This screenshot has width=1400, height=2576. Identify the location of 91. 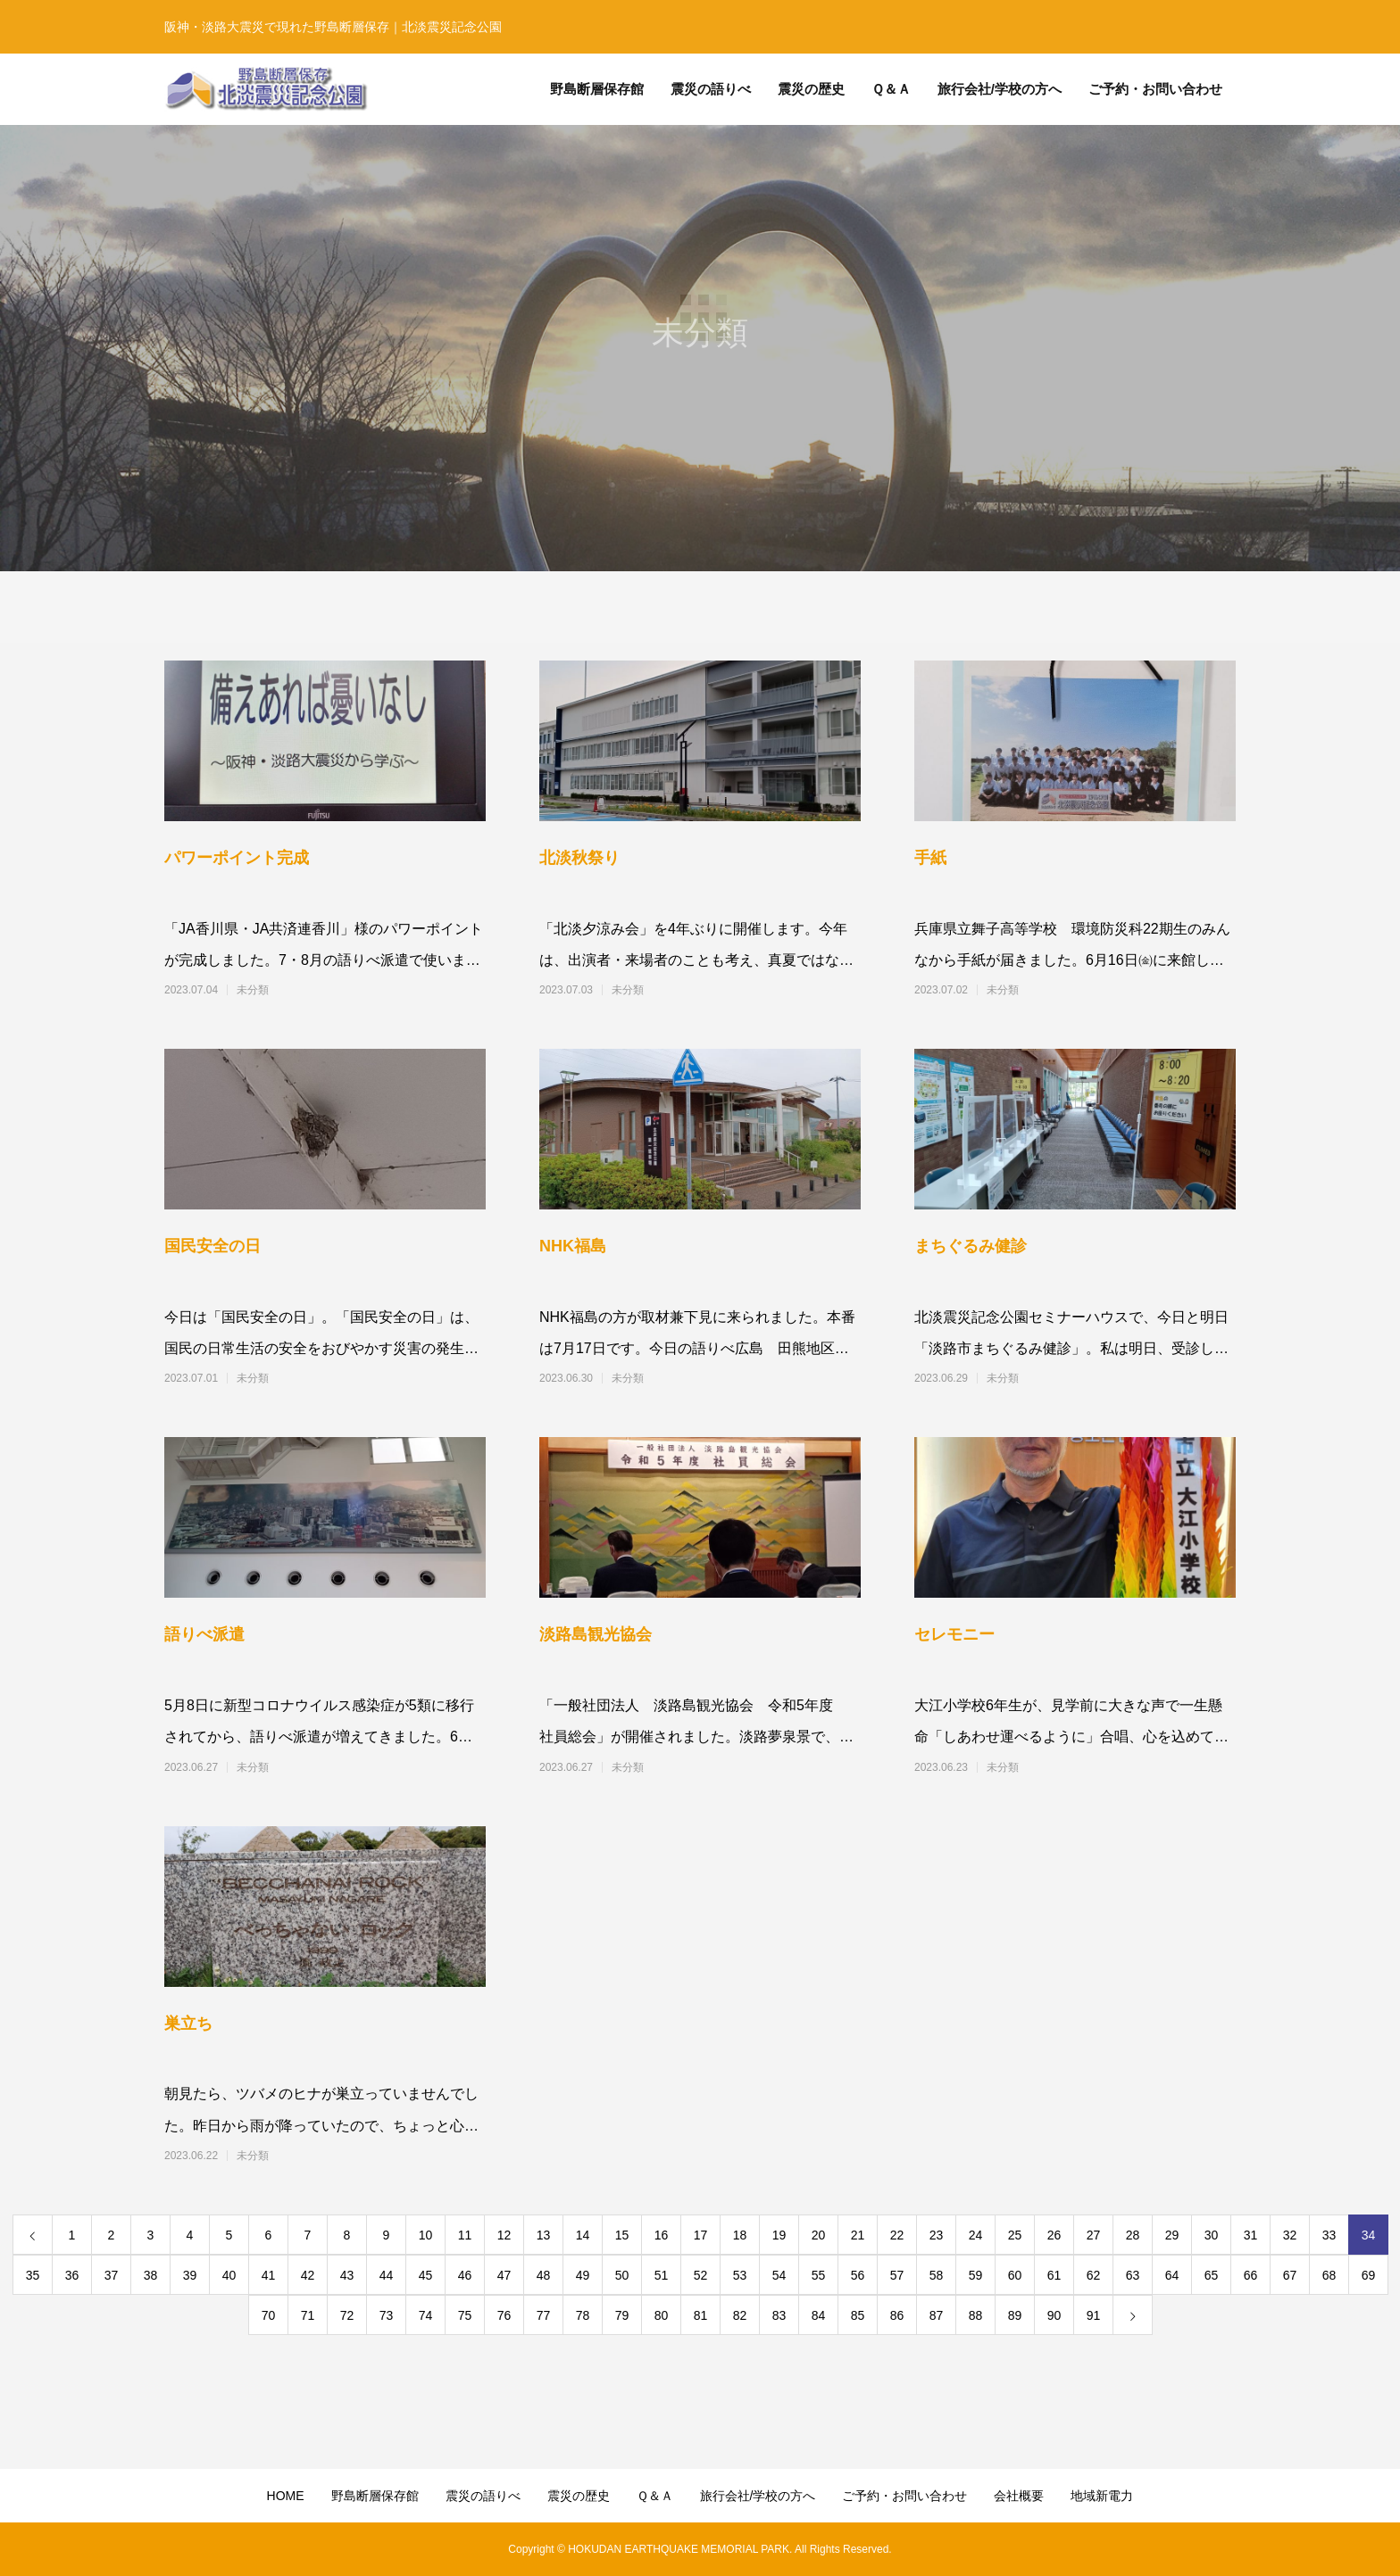
(1094, 2315).